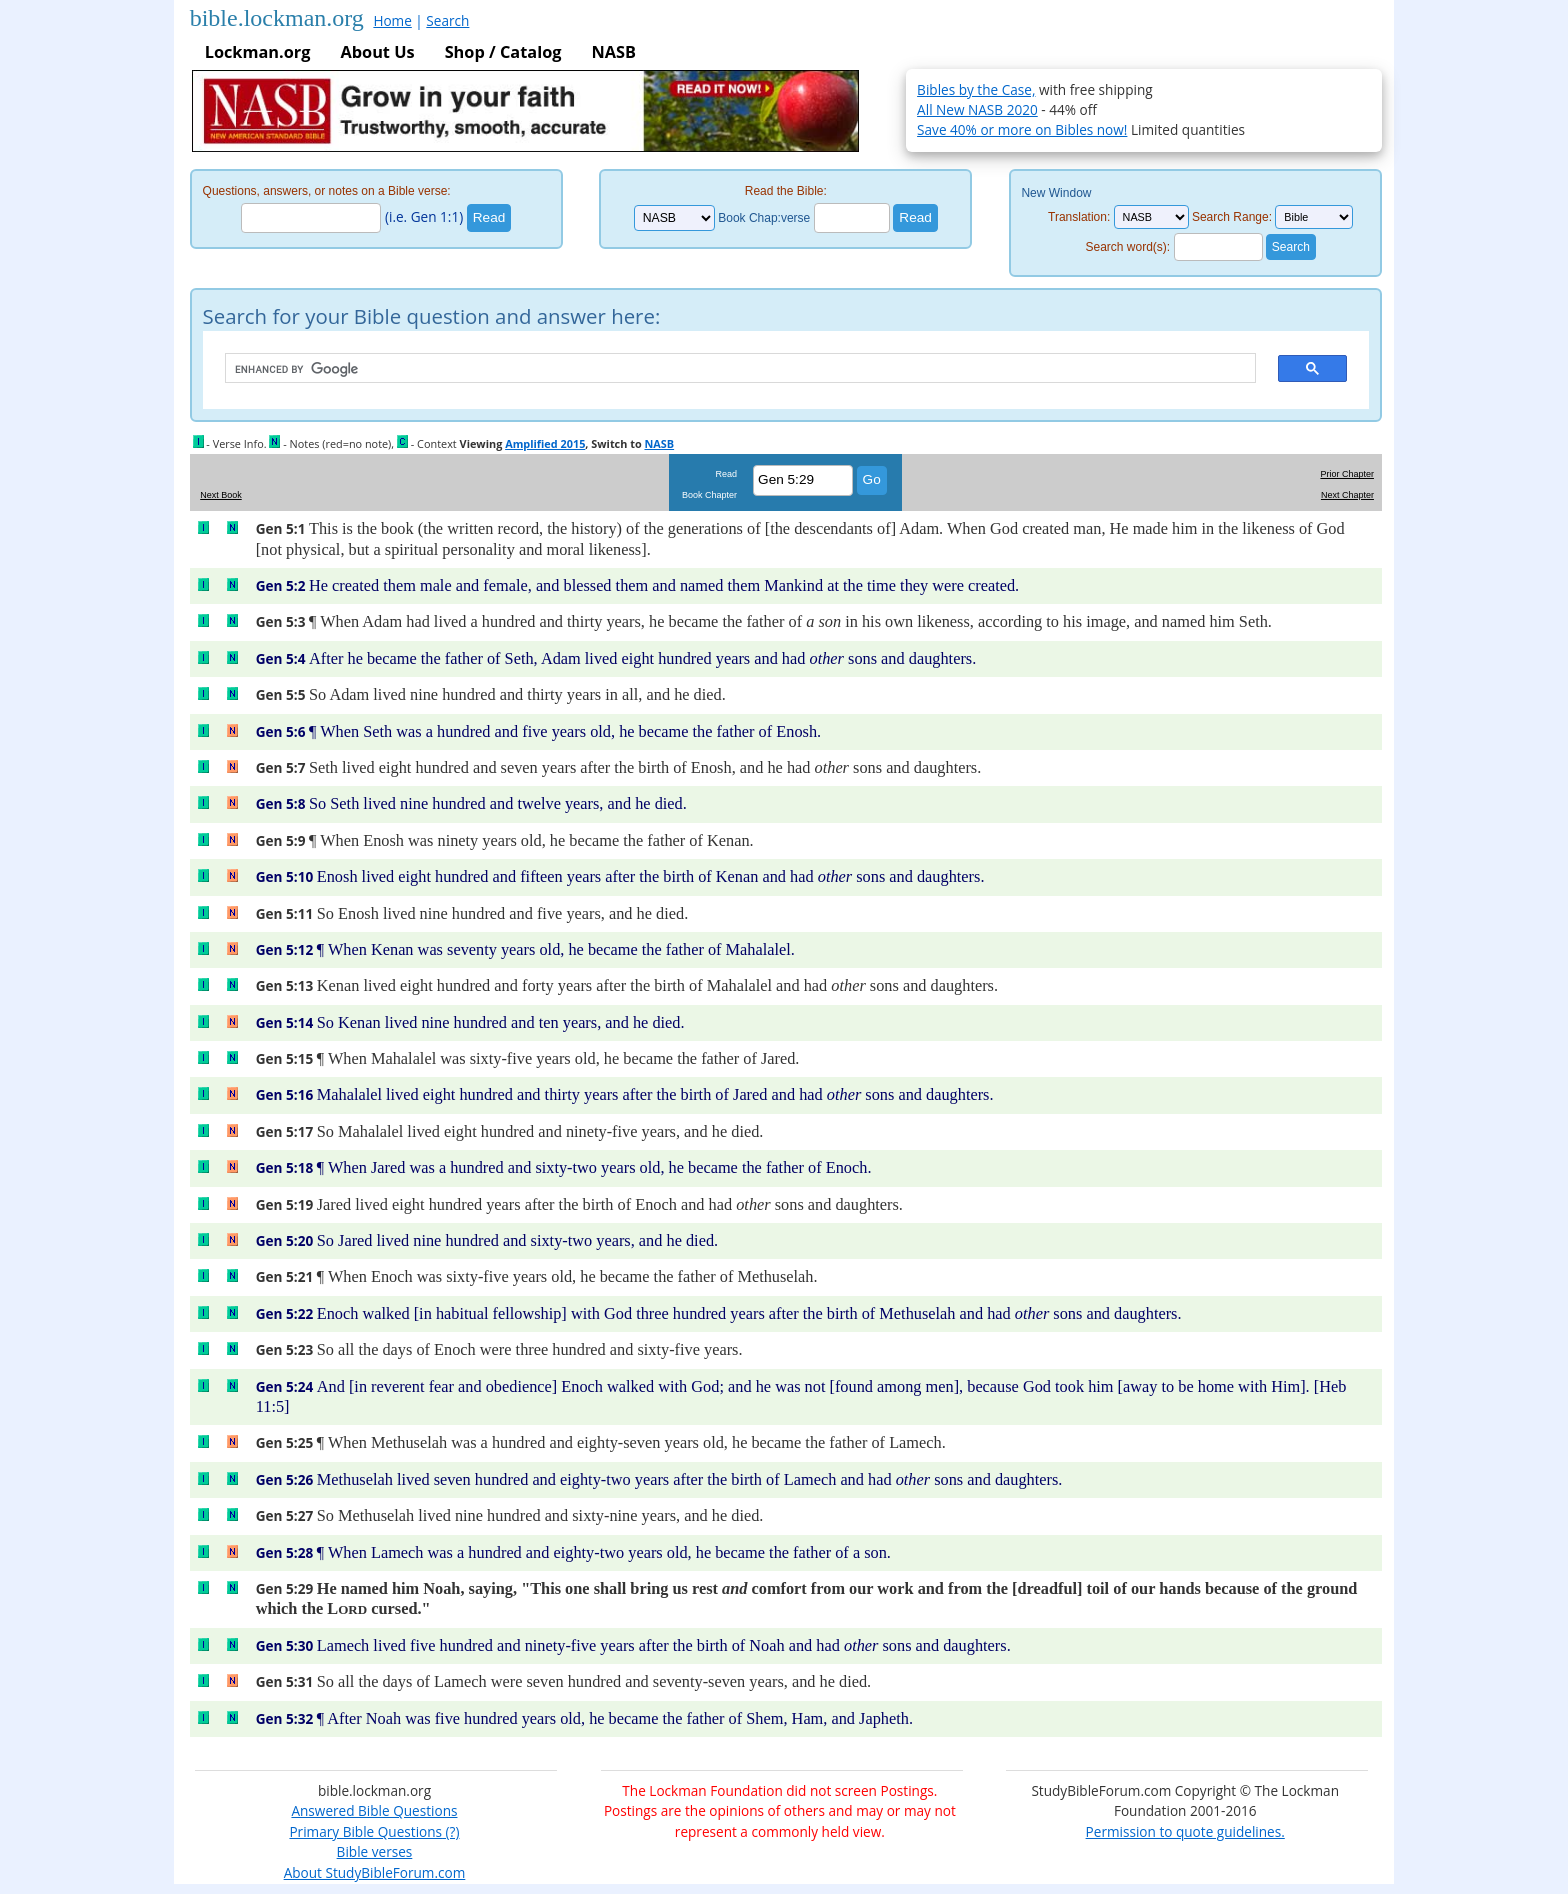 The image size is (1568, 1894). Describe the element at coordinates (731, 369) in the screenshot. I see `[search]` at that location.